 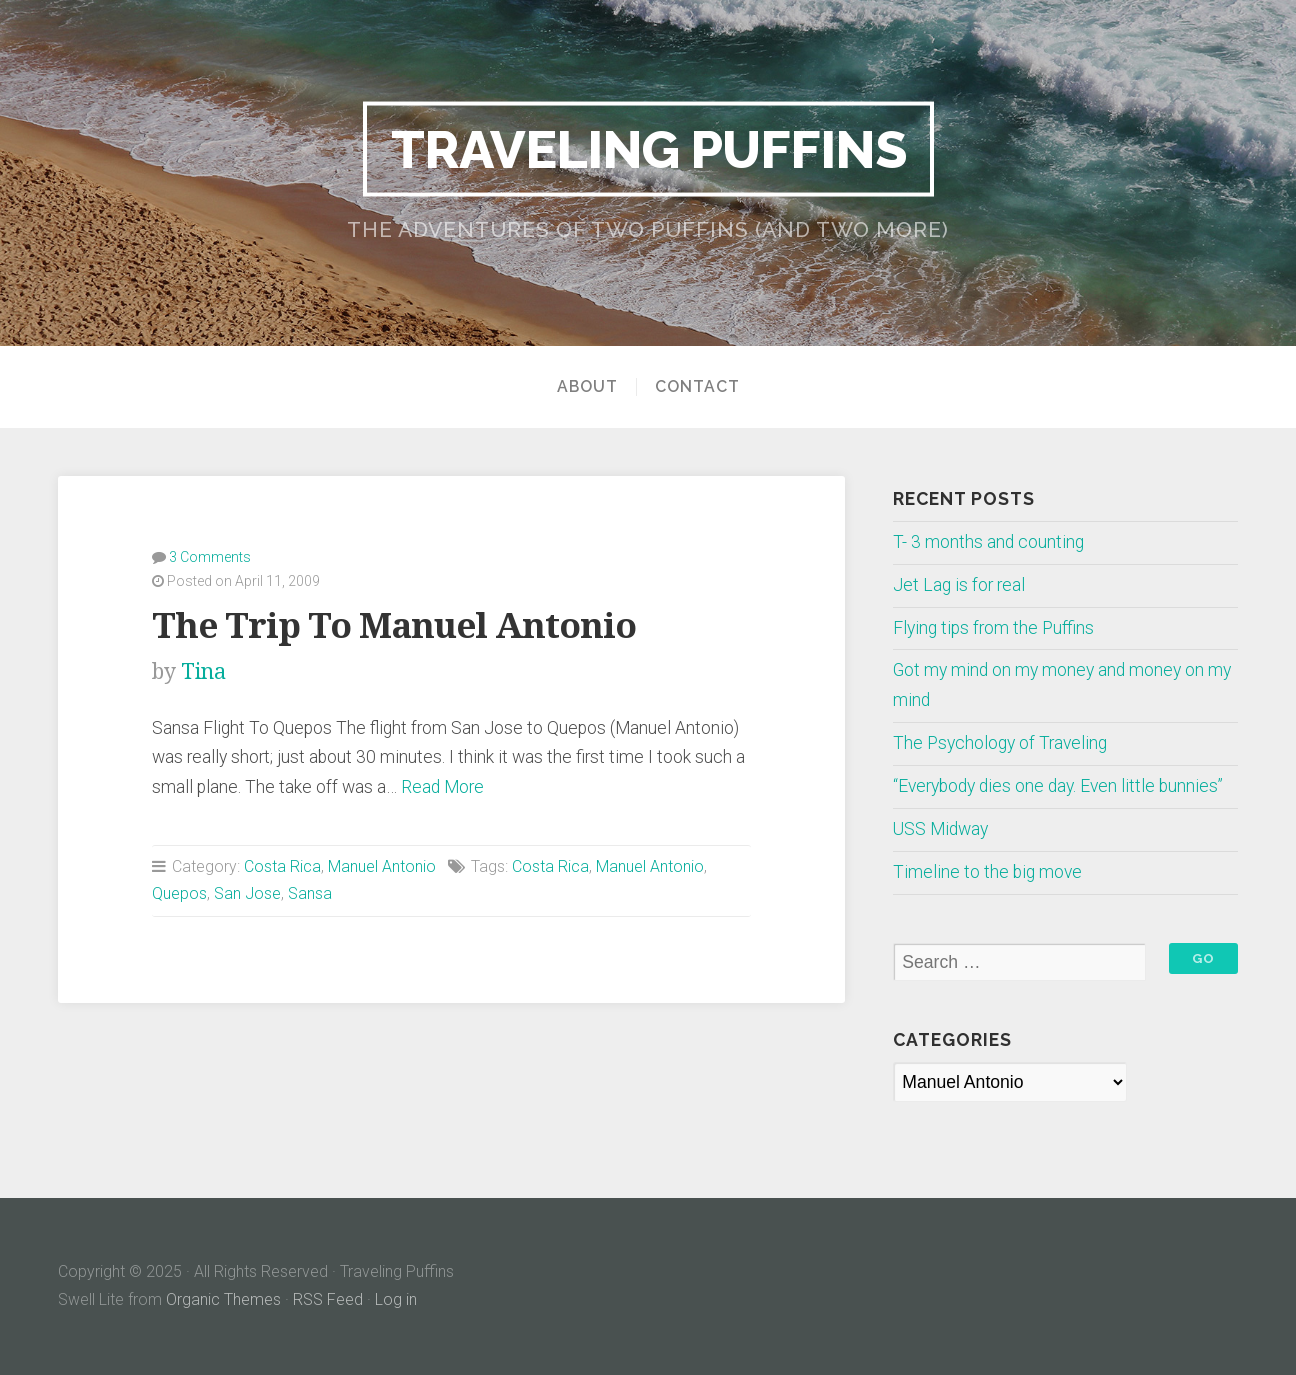 What do you see at coordinates (223, 1299) in the screenshot?
I see `Organic Themes` at bounding box center [223, 1299].